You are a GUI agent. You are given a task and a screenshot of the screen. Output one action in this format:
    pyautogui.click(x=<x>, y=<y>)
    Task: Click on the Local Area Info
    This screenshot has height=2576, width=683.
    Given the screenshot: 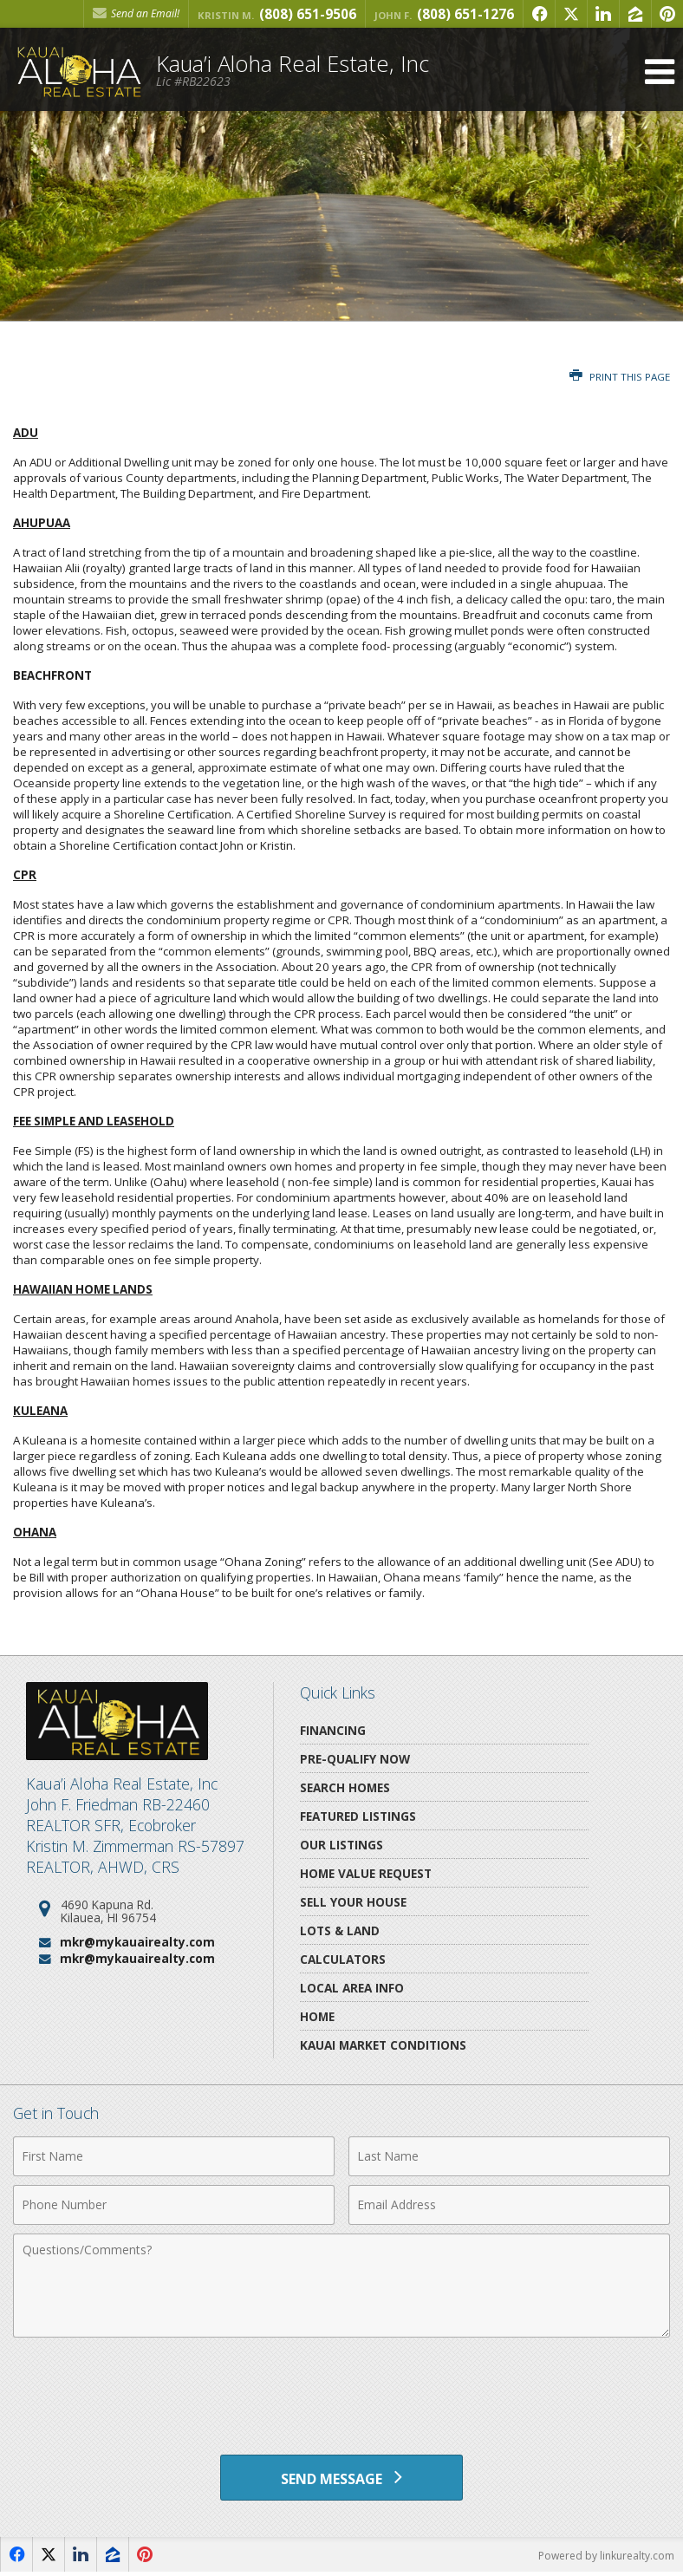 What is the action you would take?
    pyautogui.click(x=352, y=1987)
    